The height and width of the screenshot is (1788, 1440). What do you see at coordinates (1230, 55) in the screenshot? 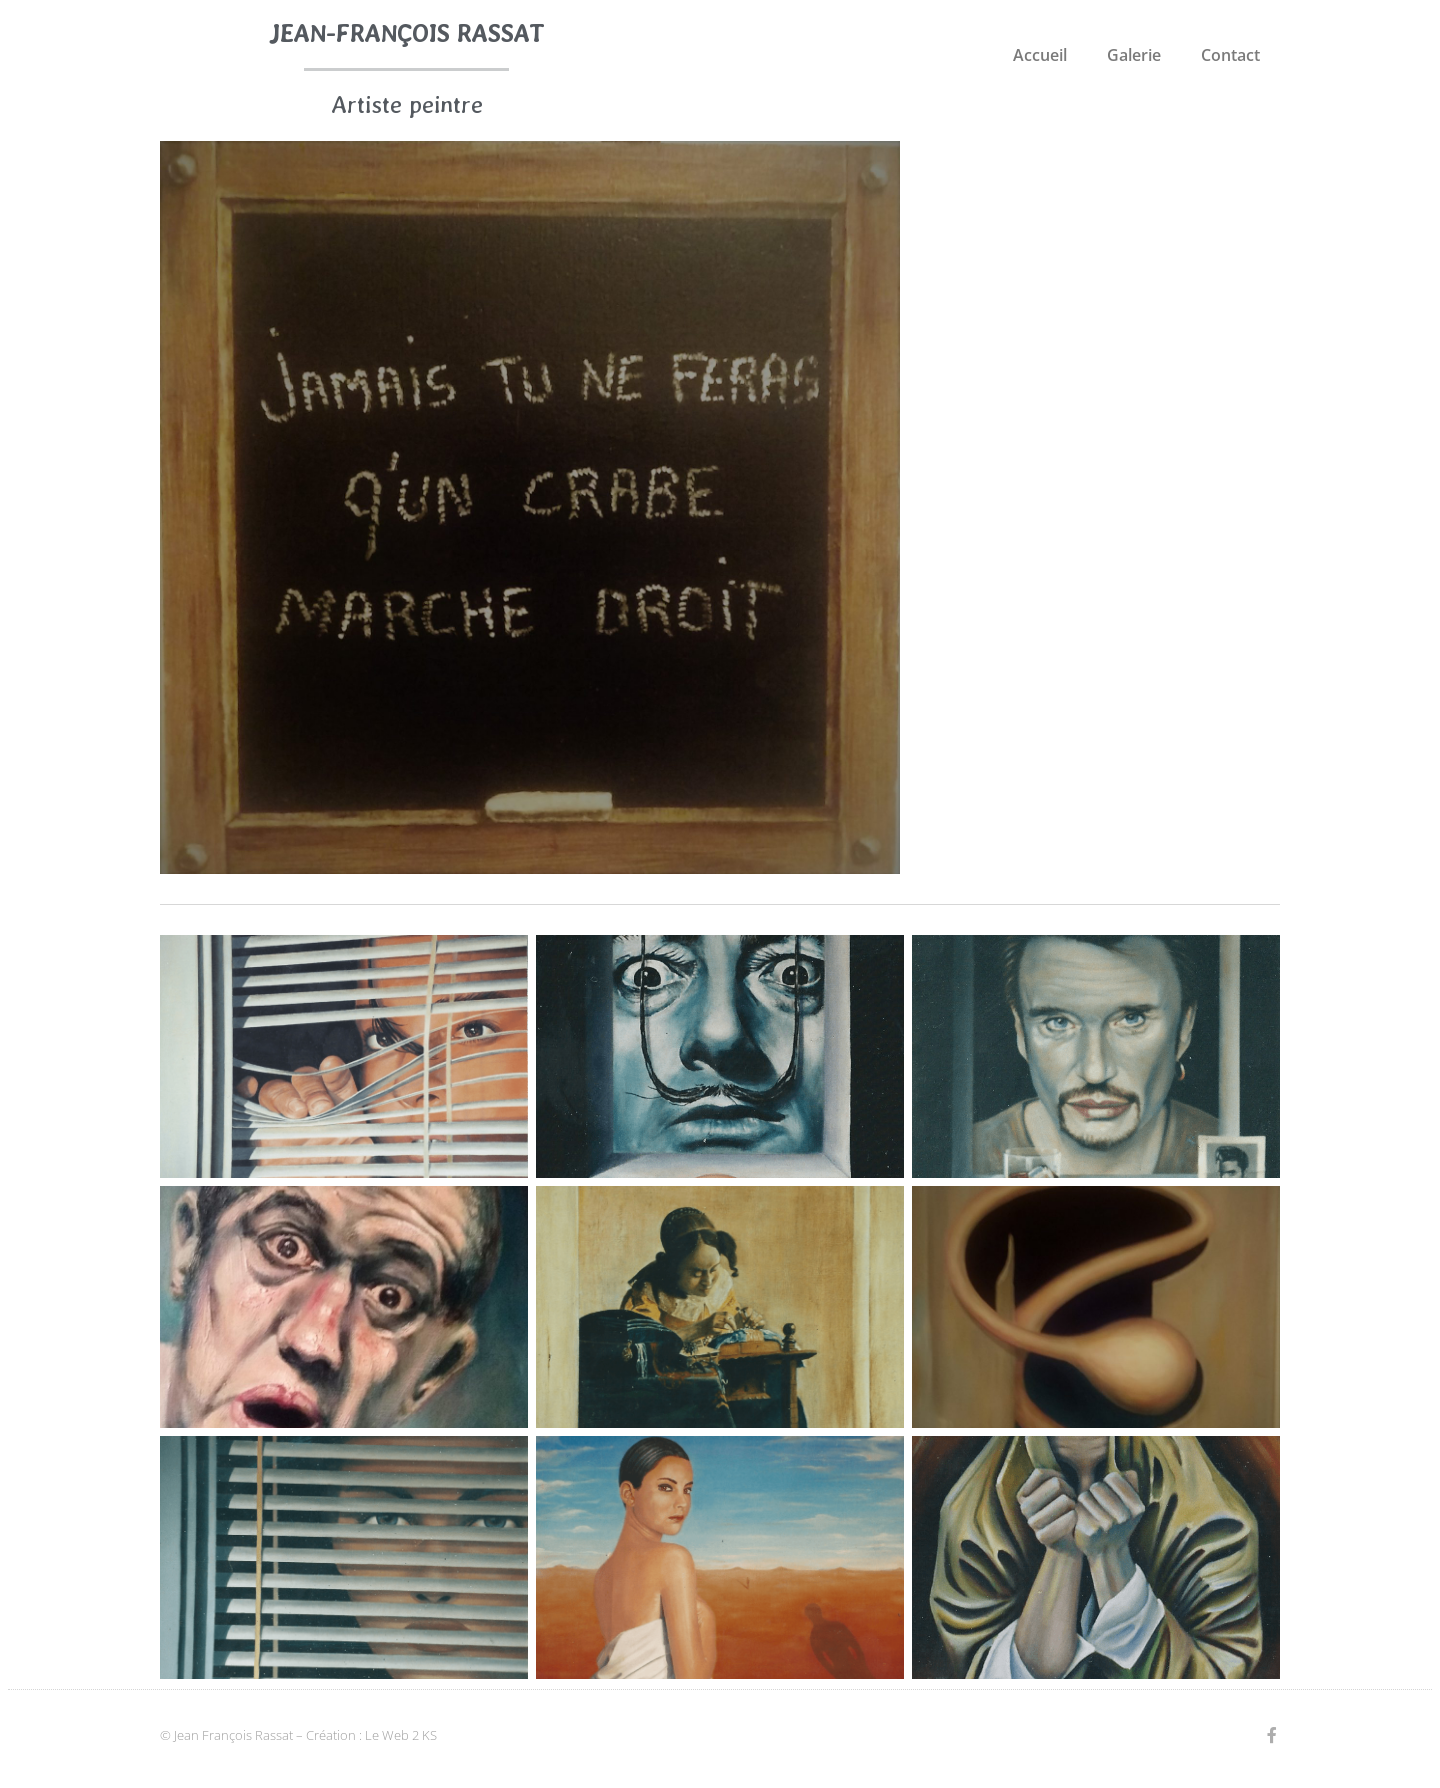
I see `Contact` at bounding box center [1230, 55].